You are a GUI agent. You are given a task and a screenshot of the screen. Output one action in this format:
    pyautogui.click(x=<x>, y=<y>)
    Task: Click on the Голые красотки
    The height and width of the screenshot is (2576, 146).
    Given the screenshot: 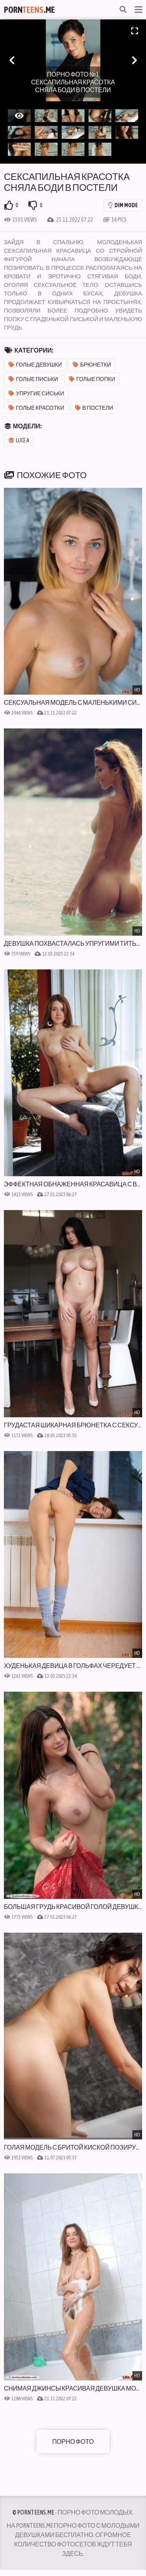 What is the action you would take?
    pyautogui.click(x=36, y=408)
    